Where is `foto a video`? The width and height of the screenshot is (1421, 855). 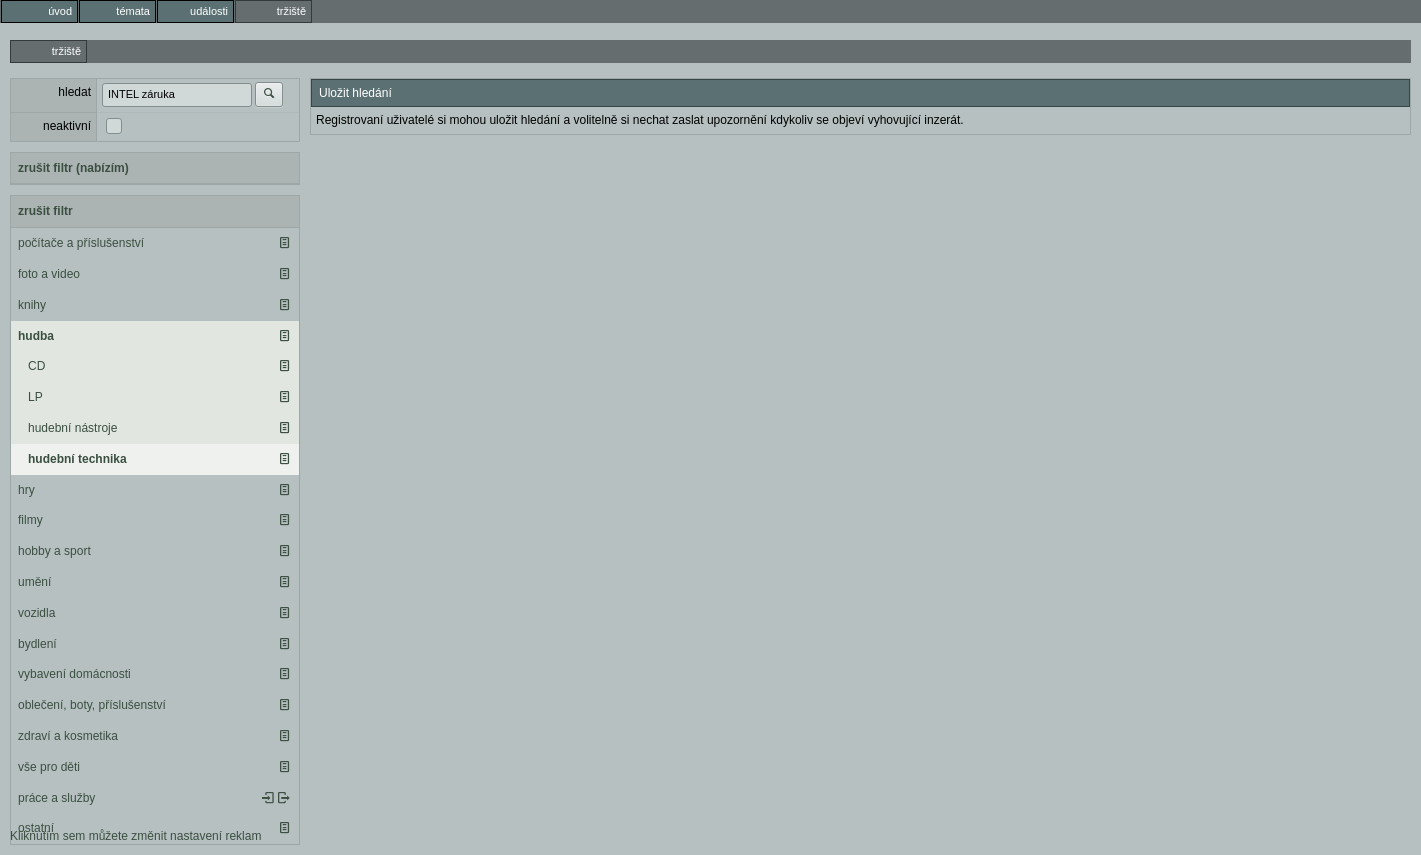 foto a video is located at coordinates (49, 274).